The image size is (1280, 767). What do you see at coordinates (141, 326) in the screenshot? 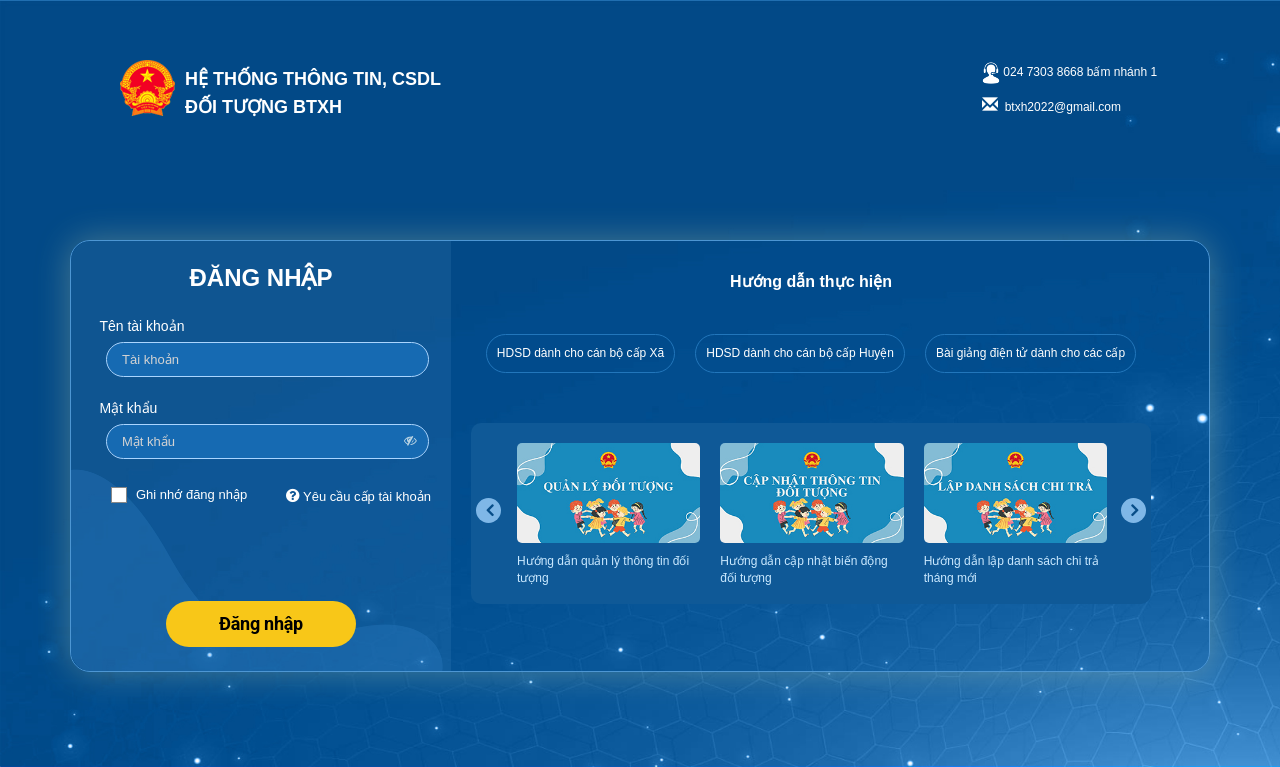
I see `Tên tài khoản` at bounding box center [141, 326].